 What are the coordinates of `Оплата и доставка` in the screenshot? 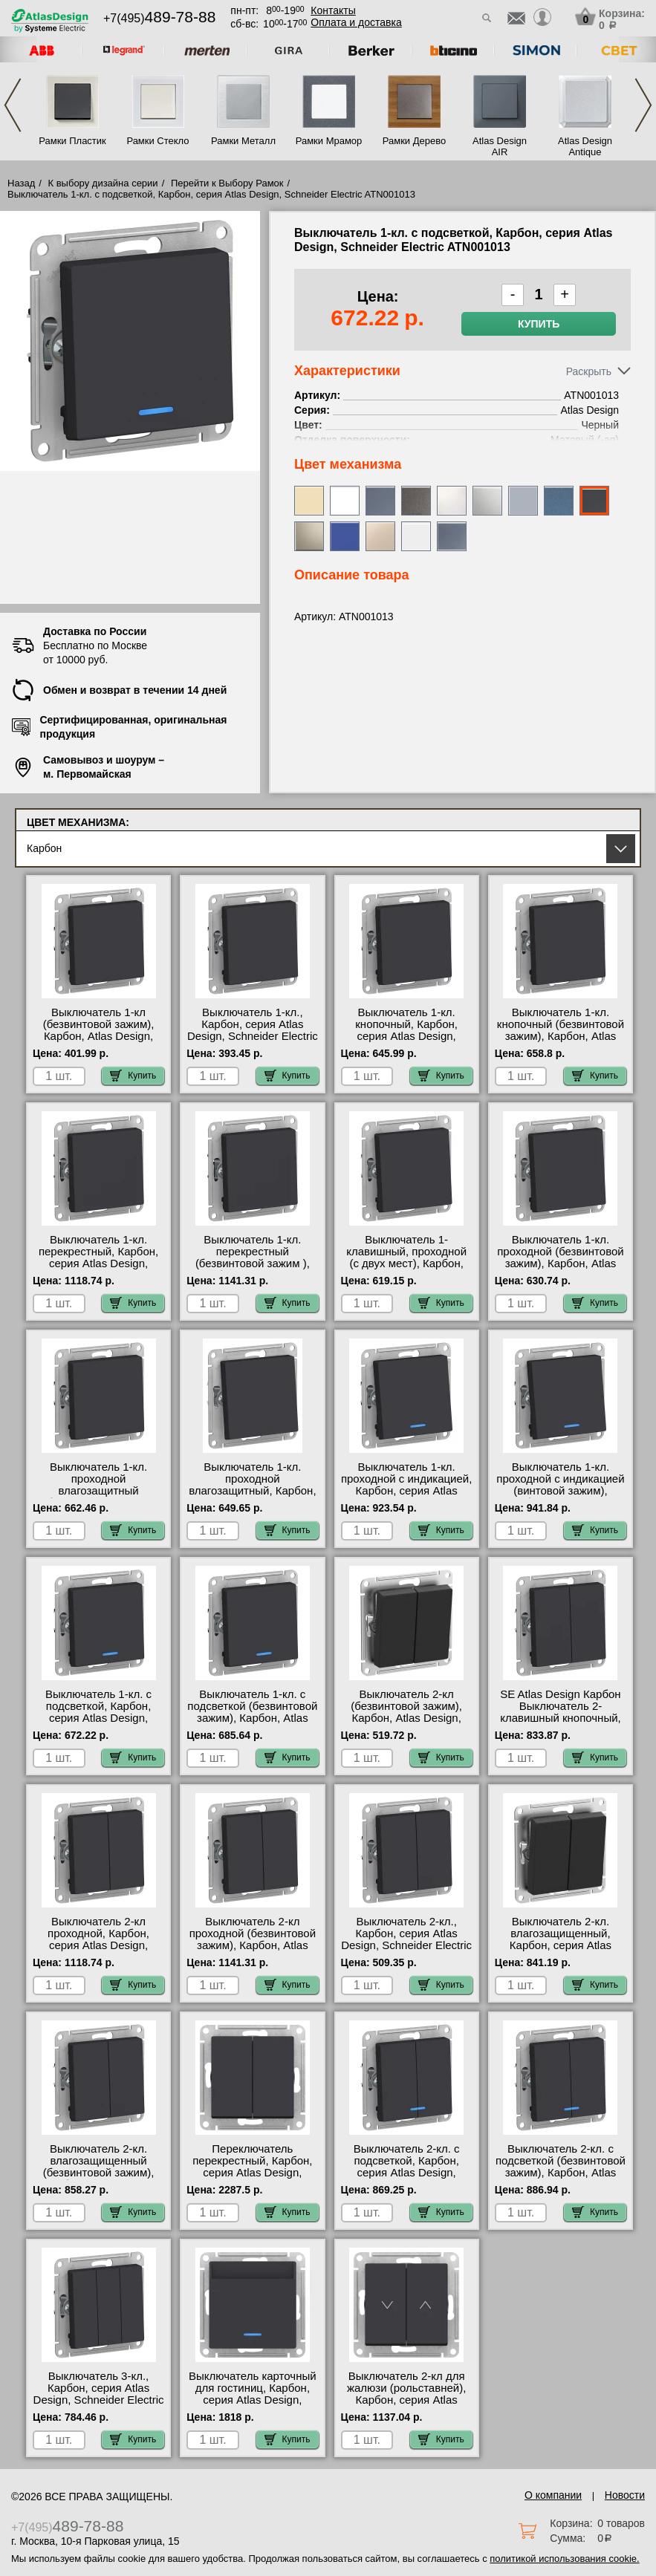 It's located at (356, 22).